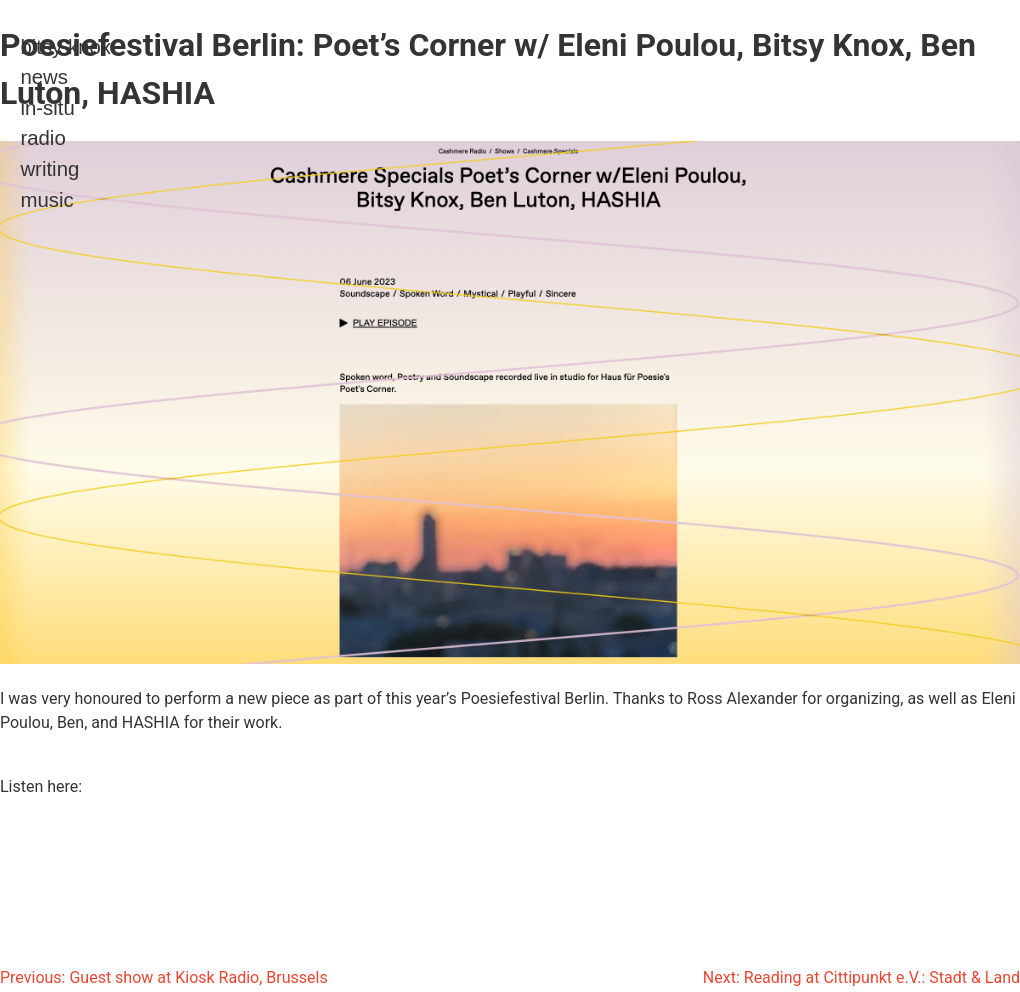 The image size is (1020, 992). I want to click on radio, so click(42, 138).